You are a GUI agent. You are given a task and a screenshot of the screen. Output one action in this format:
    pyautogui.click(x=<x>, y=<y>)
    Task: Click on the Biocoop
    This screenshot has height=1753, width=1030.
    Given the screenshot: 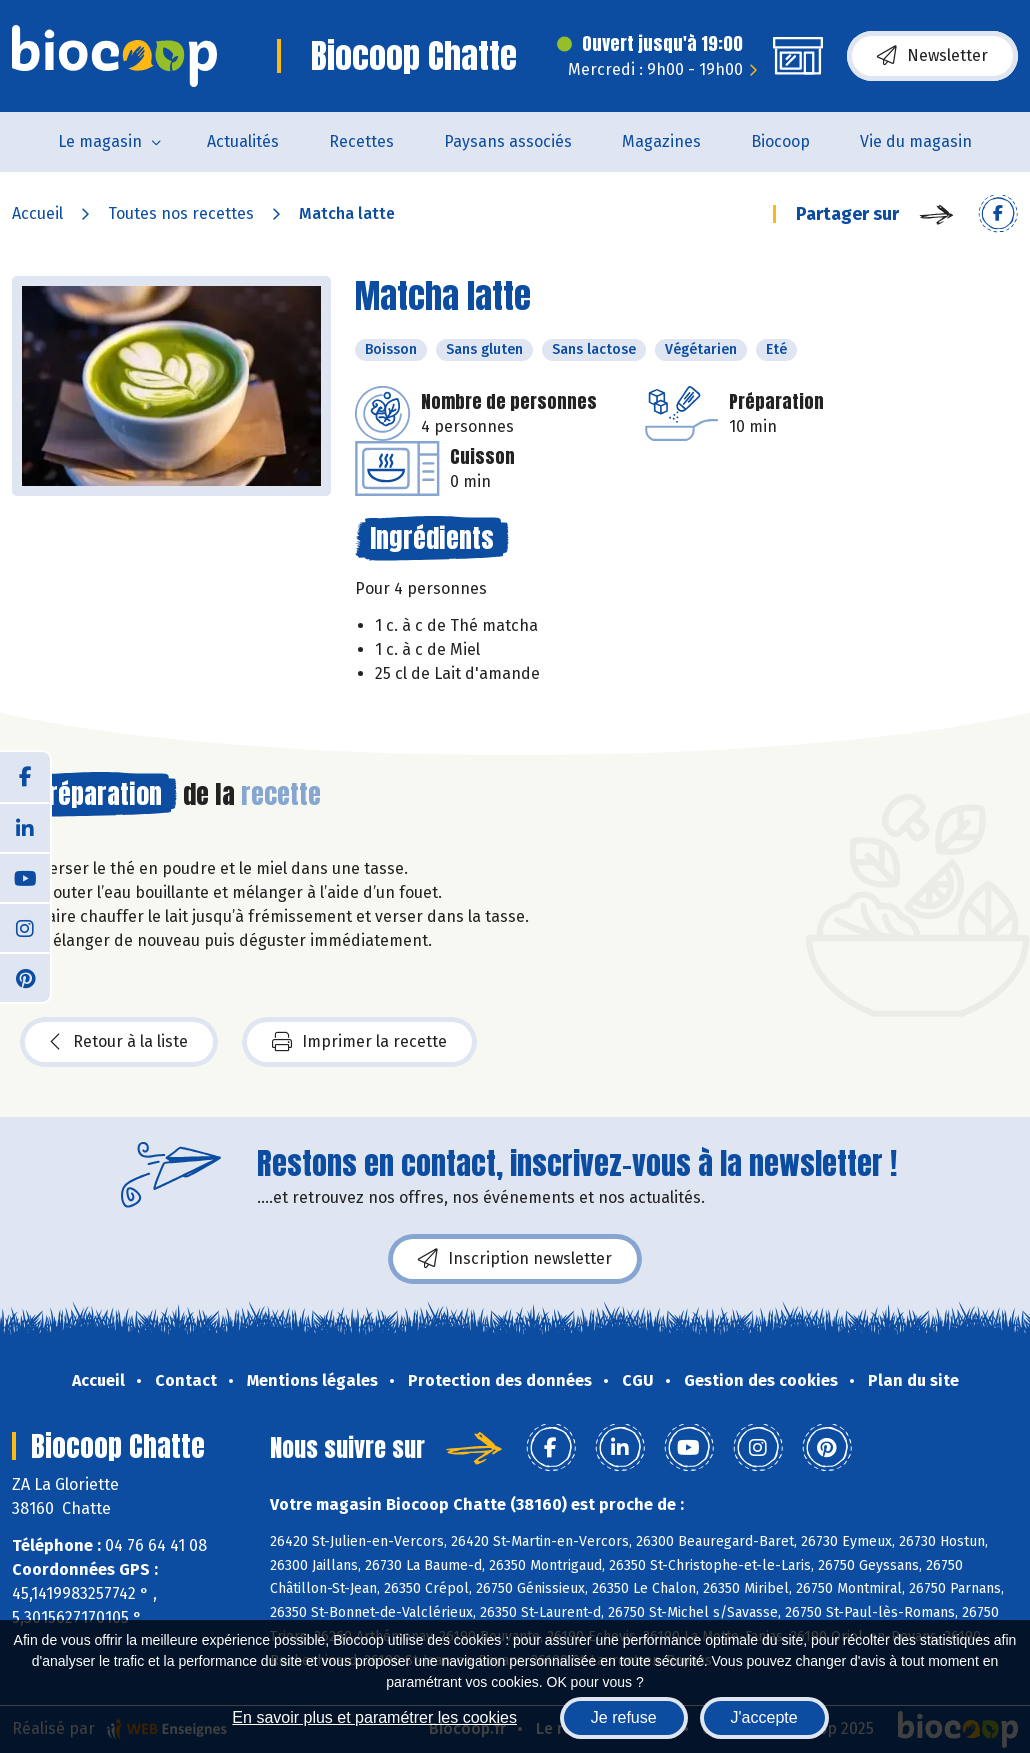 What is the action you would take?
    pyautogui.click(x=780, y=141)
    